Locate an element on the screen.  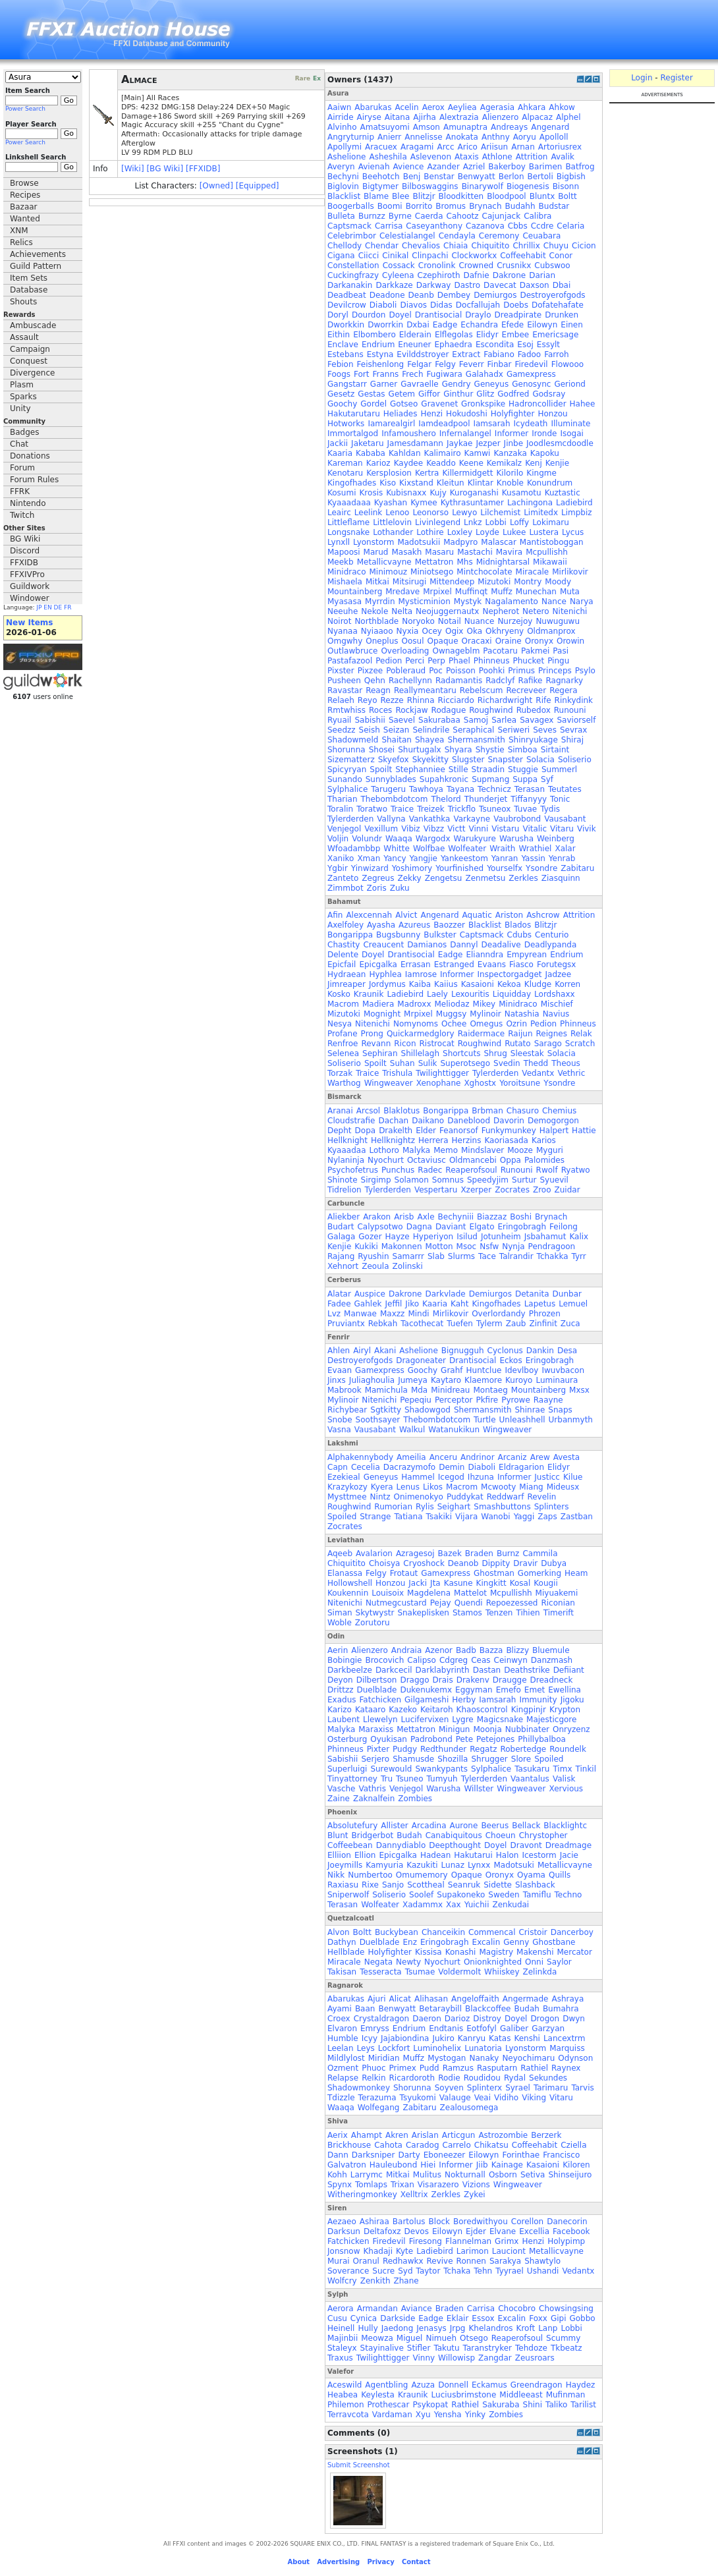
Rafike is located at coordinates (530, 680).